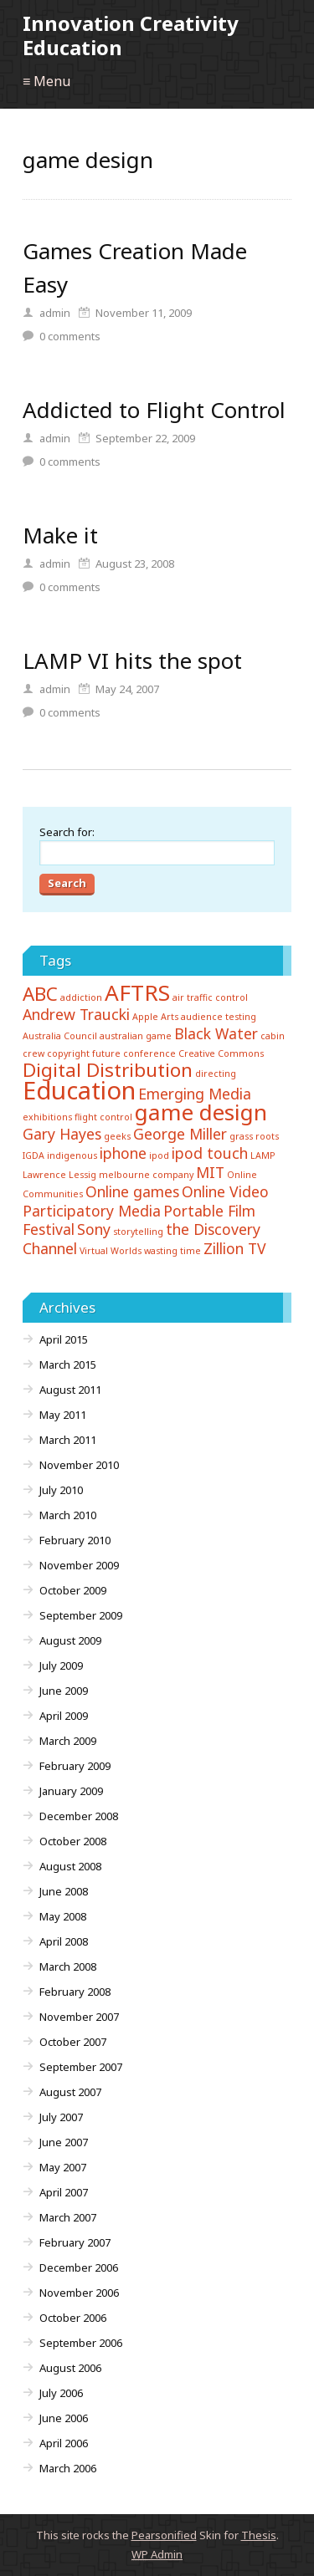  What do you see at coordinates (92, 1211) in the screenshot?
I see `Participatory Media` at bounding box center [92, 1211].